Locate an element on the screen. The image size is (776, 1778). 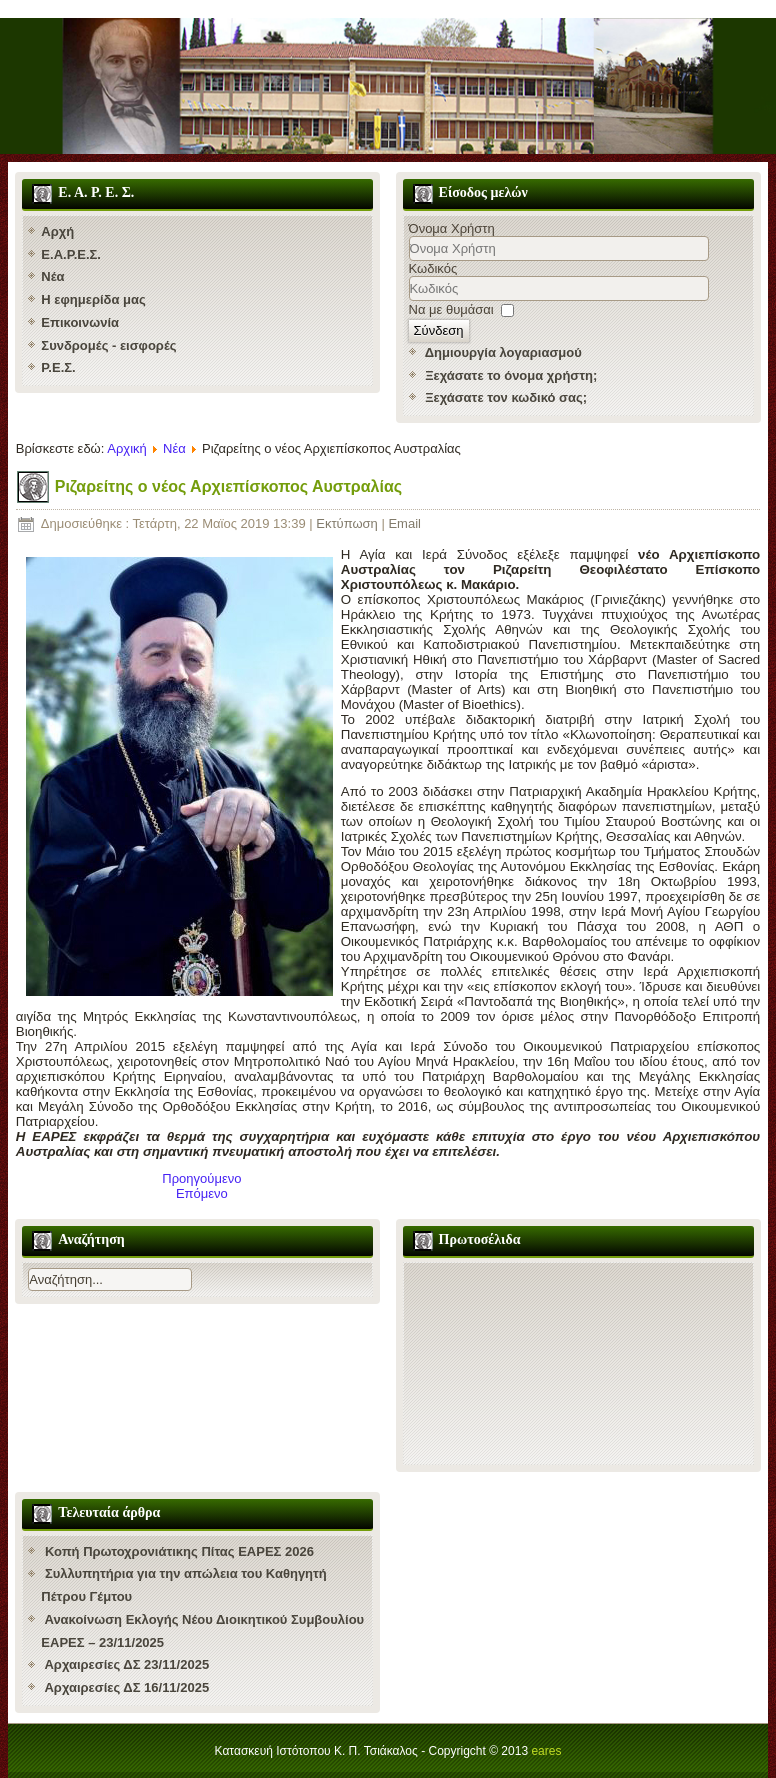
Αρχή is located at coordinates (57, 231).